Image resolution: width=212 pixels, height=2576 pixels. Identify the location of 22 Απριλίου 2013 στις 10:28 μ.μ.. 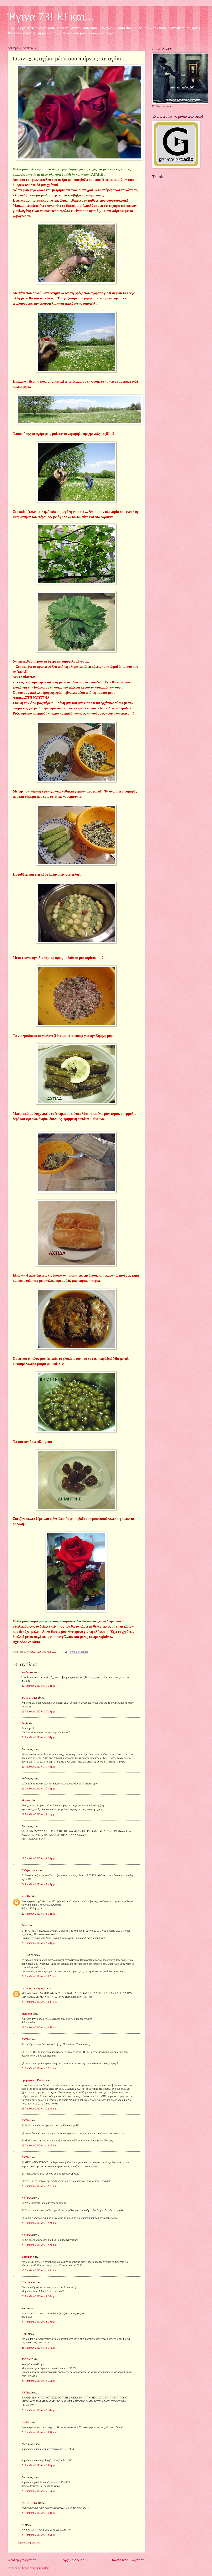
(39, 1976).